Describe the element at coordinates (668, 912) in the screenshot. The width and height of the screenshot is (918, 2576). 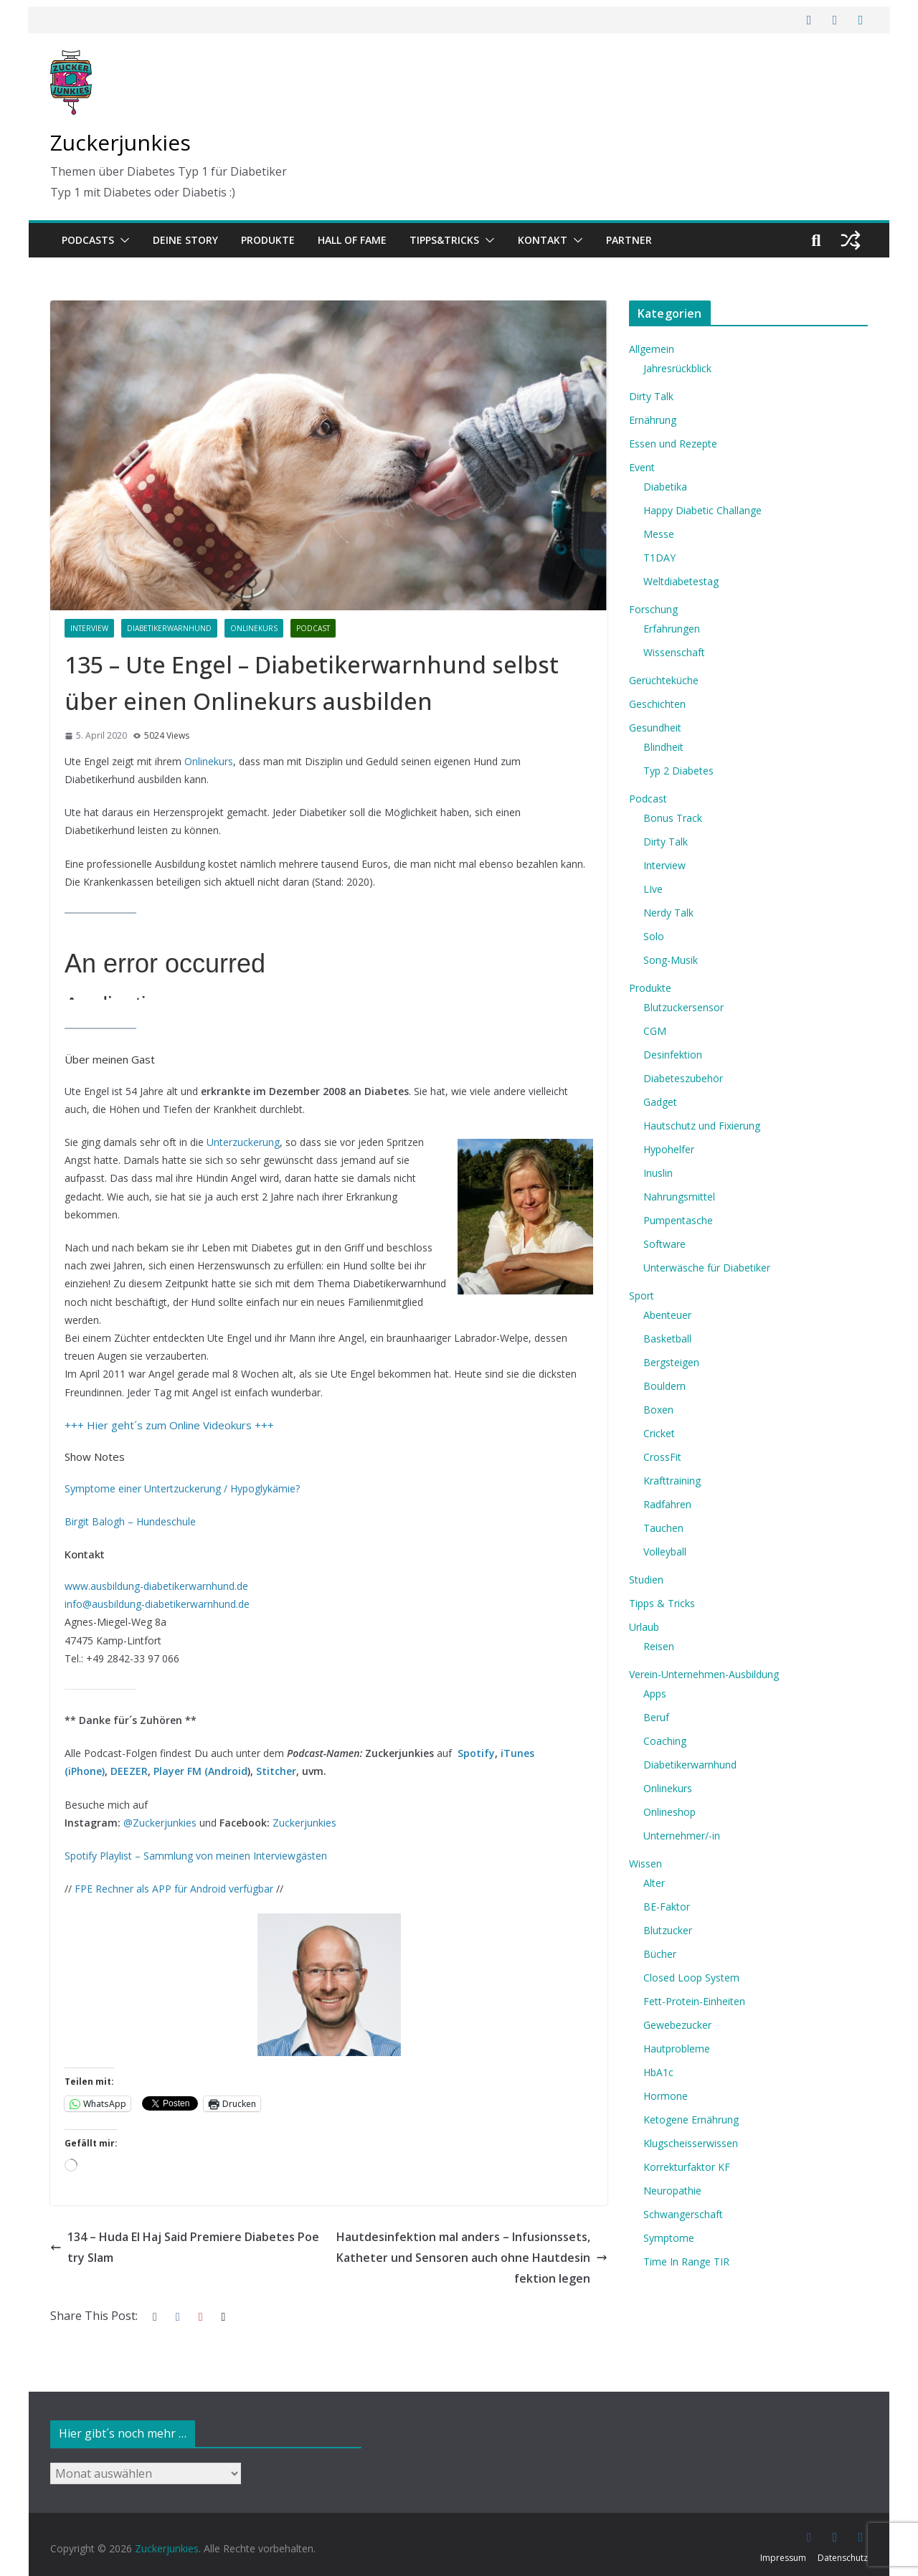
I see `Nerdy Talk` at that location.